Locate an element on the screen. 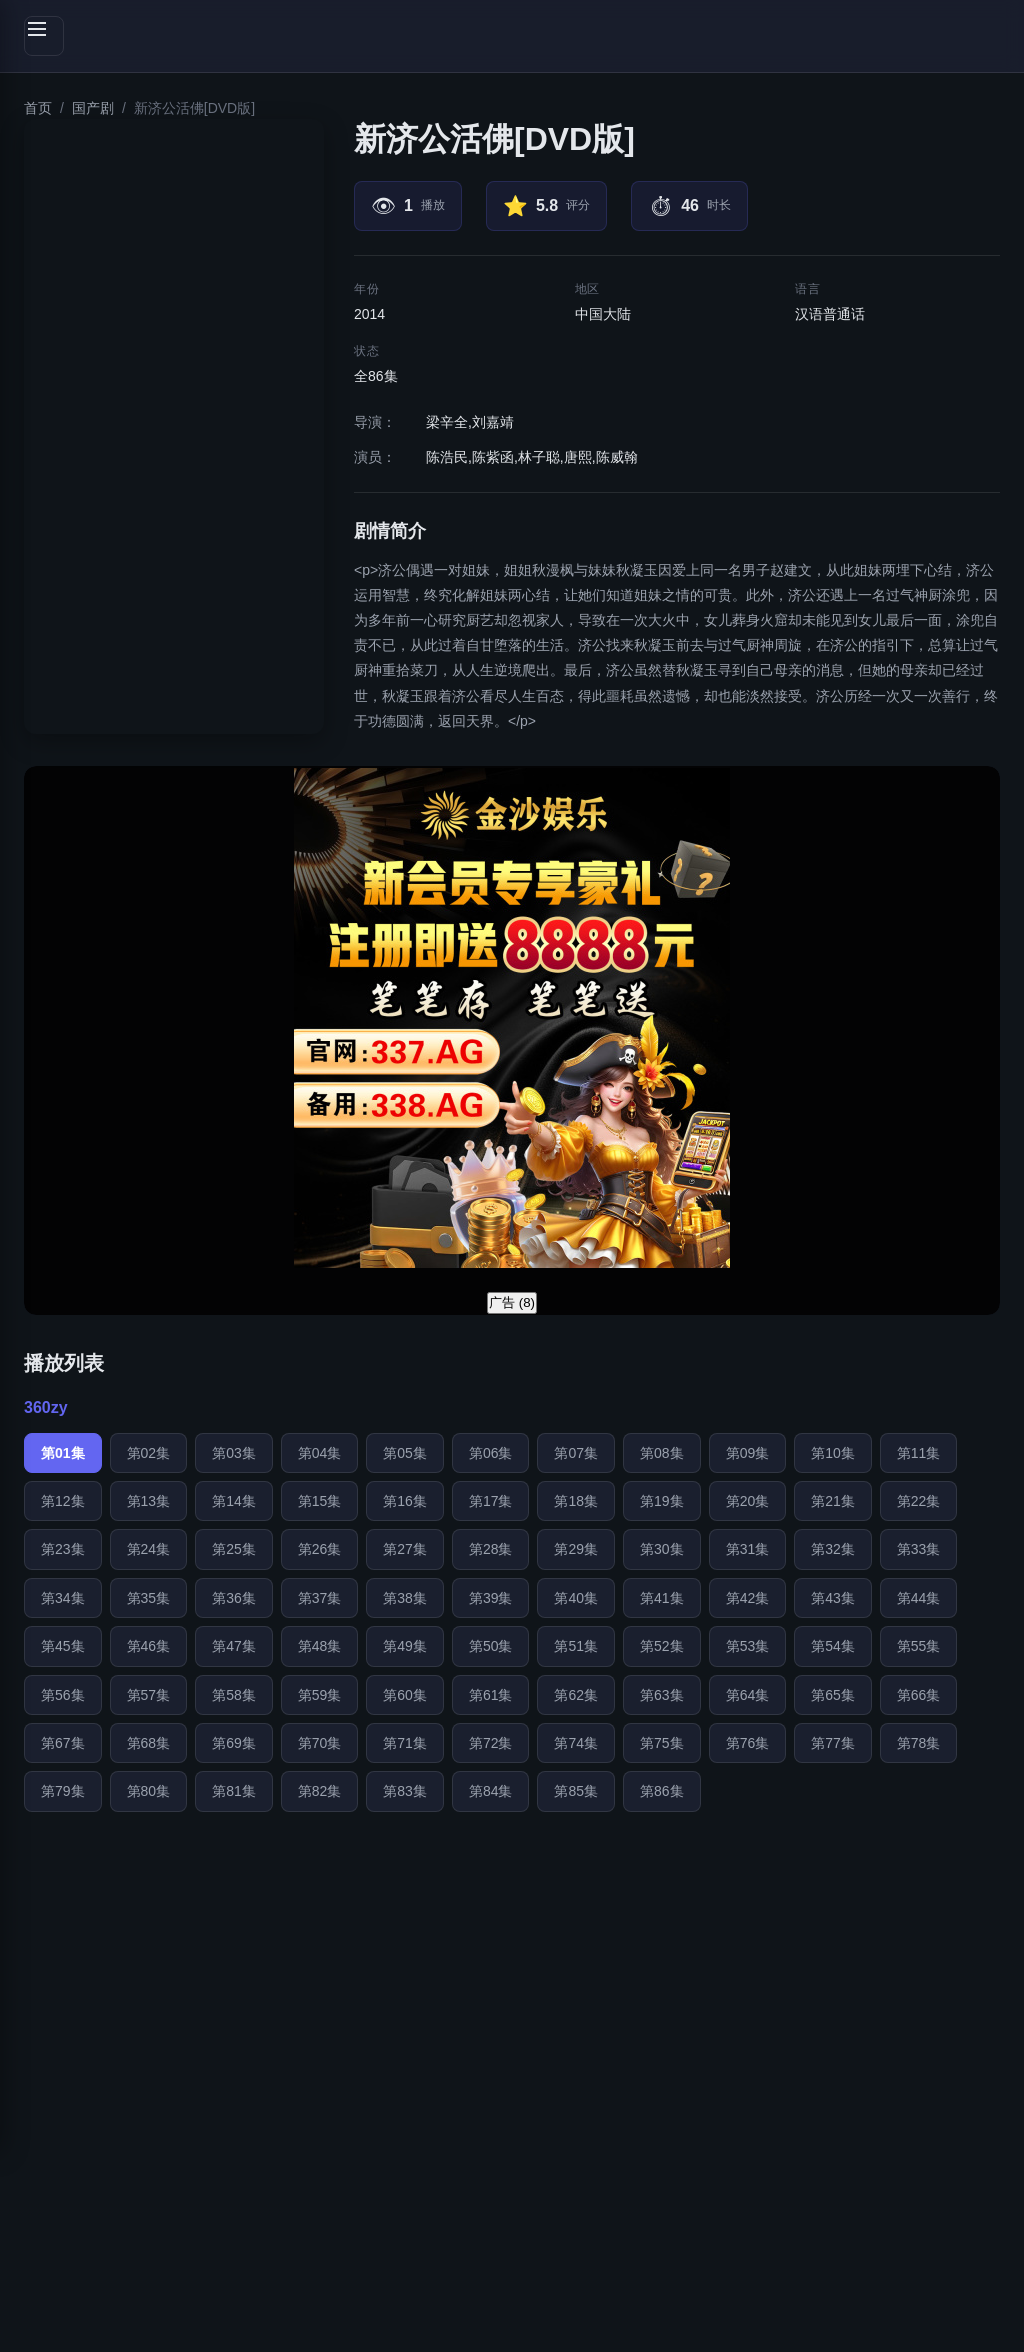 The width and height of the screenshot is (1024, 2352). 第82集 is located at coordinates (320, 1791).